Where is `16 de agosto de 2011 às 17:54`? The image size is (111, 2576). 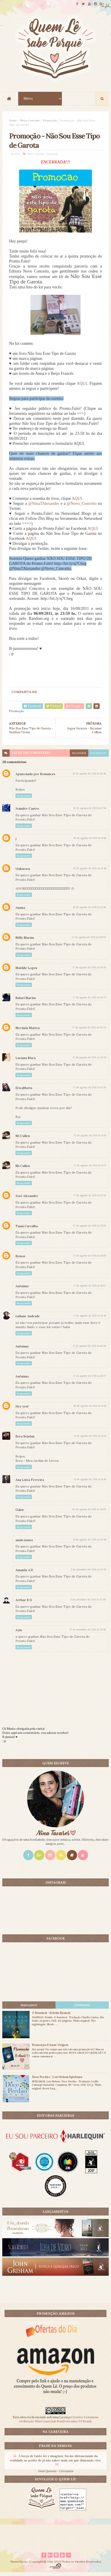 16 de agosto de 2011 às 17:54 is located at coordinates (89, 811).